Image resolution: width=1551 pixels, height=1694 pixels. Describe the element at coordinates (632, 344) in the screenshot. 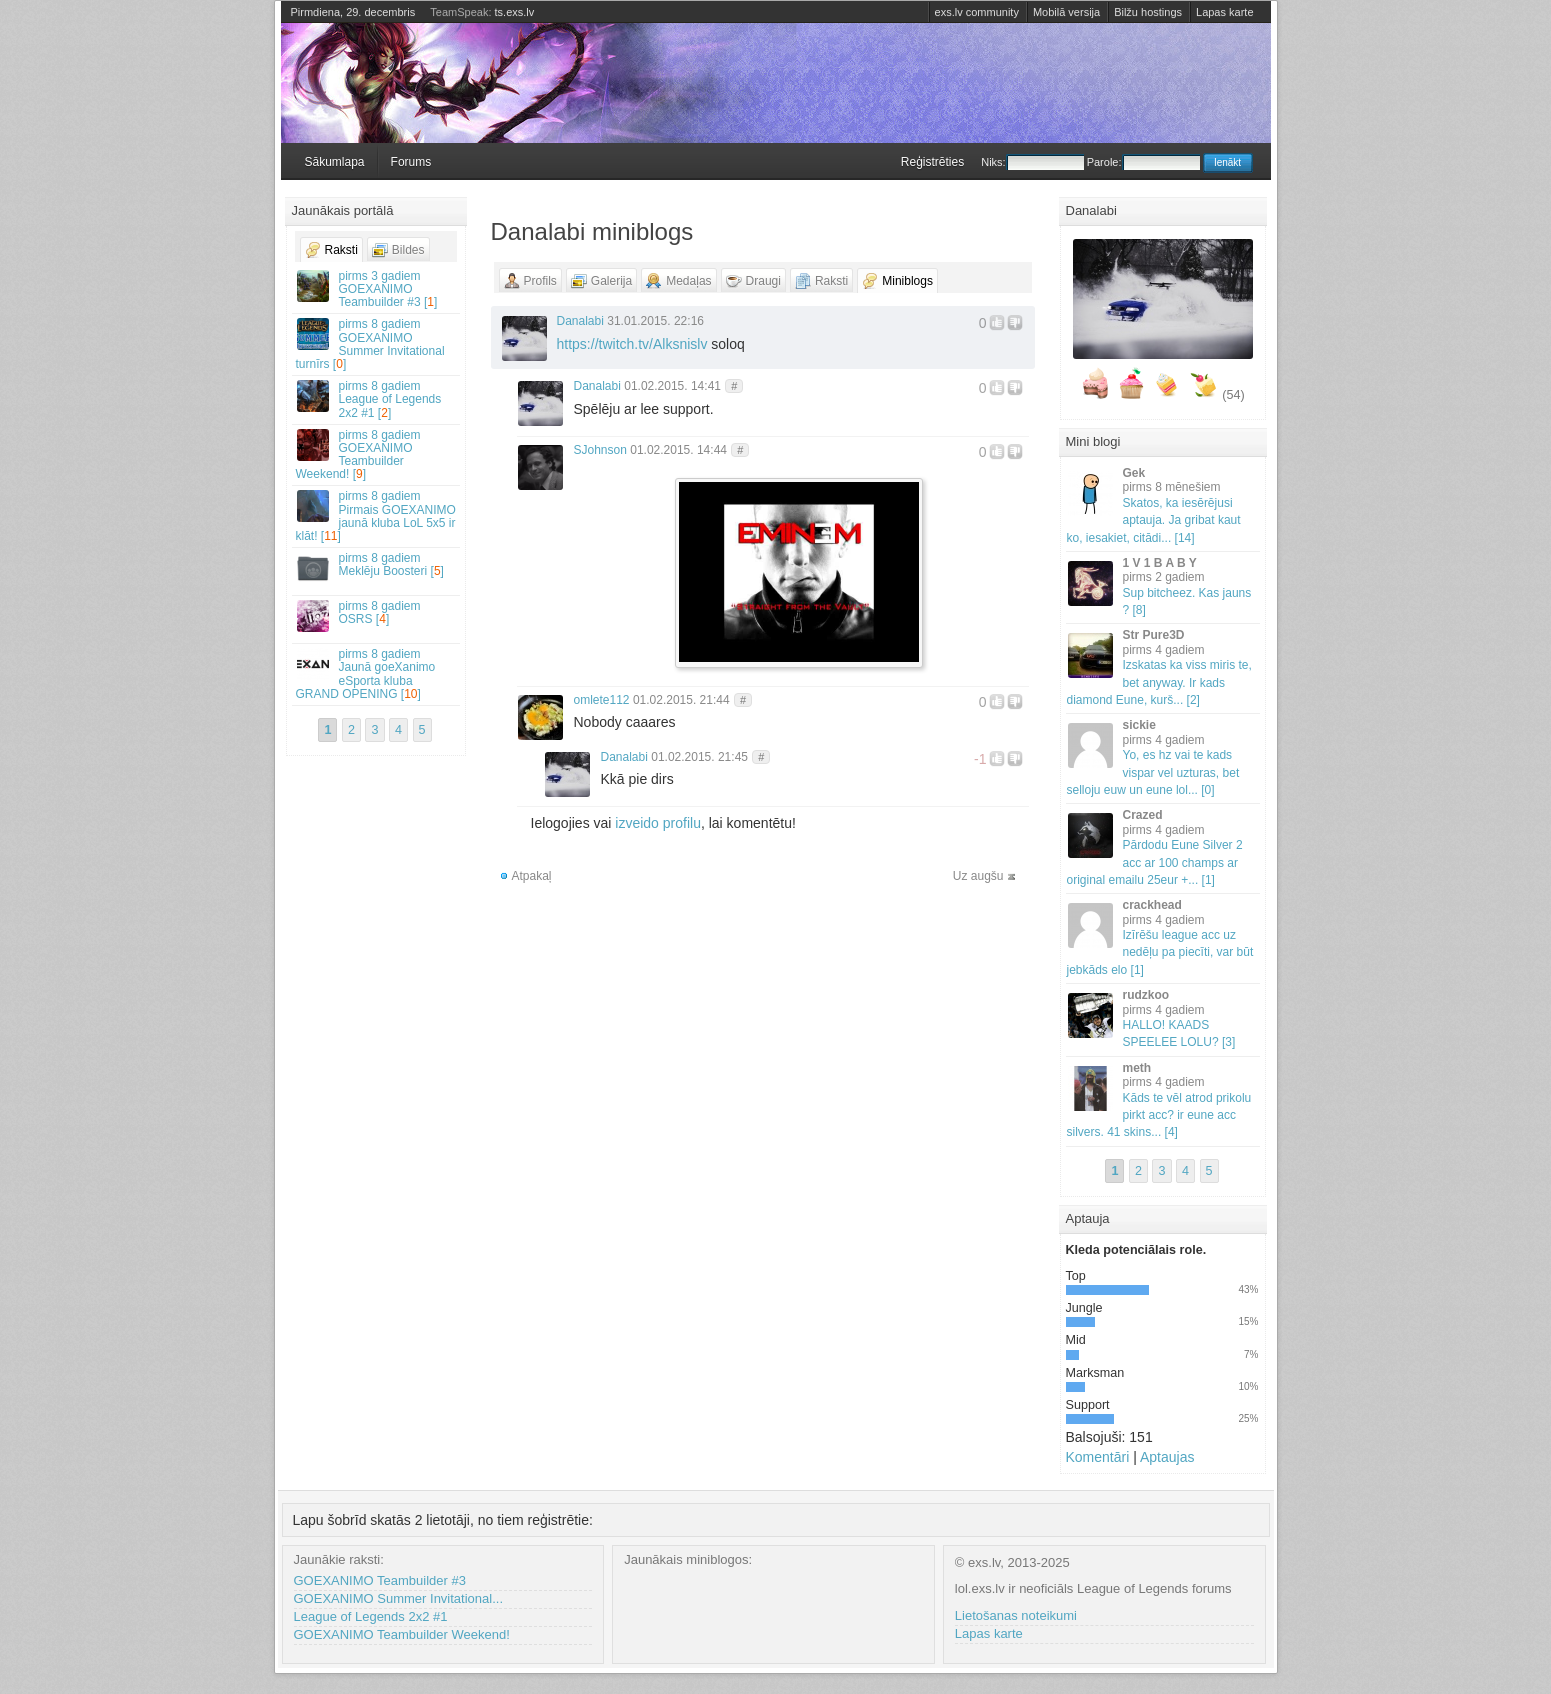

I see `https://twitch.tv/Alksnislv` at that location.